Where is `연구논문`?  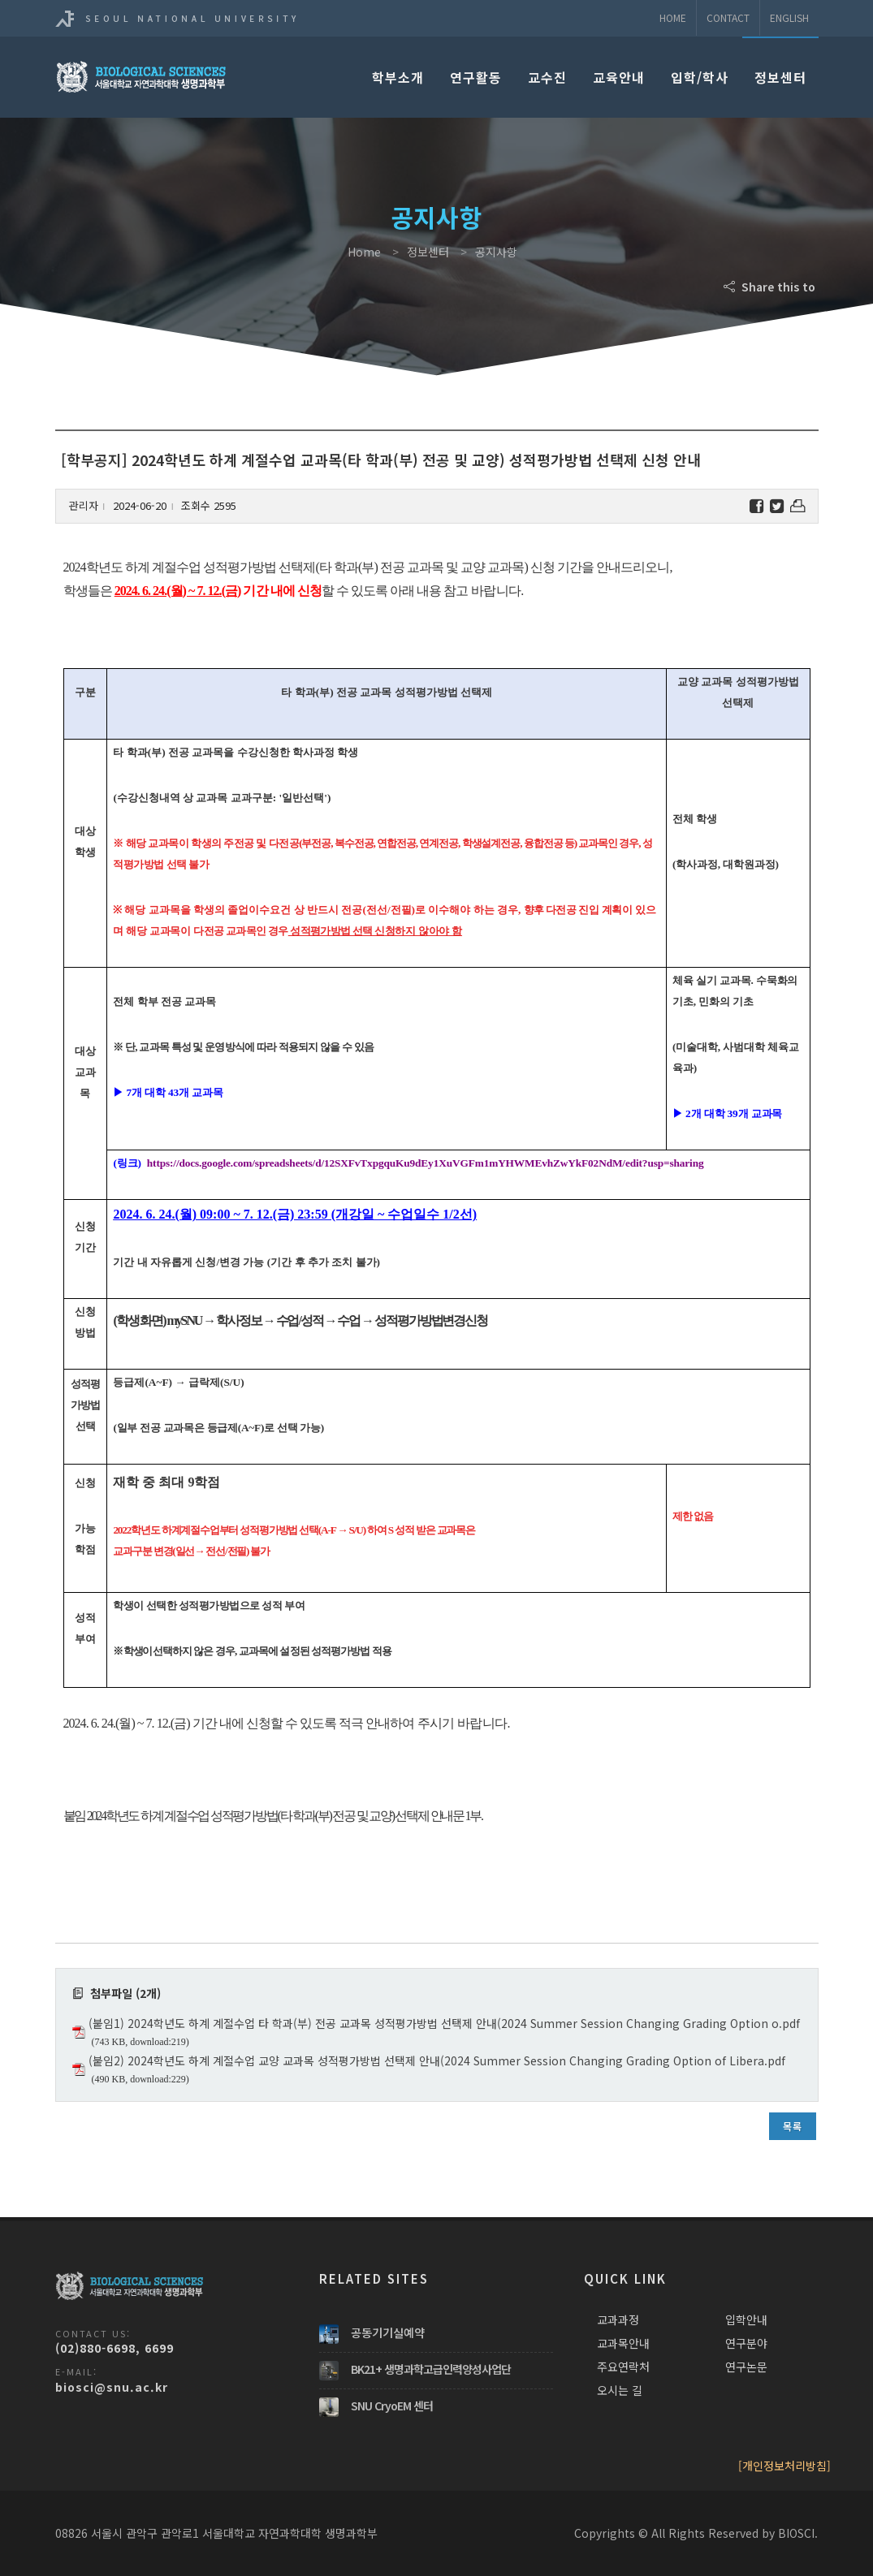 연구논문 is located at coordinates (746, 2366).